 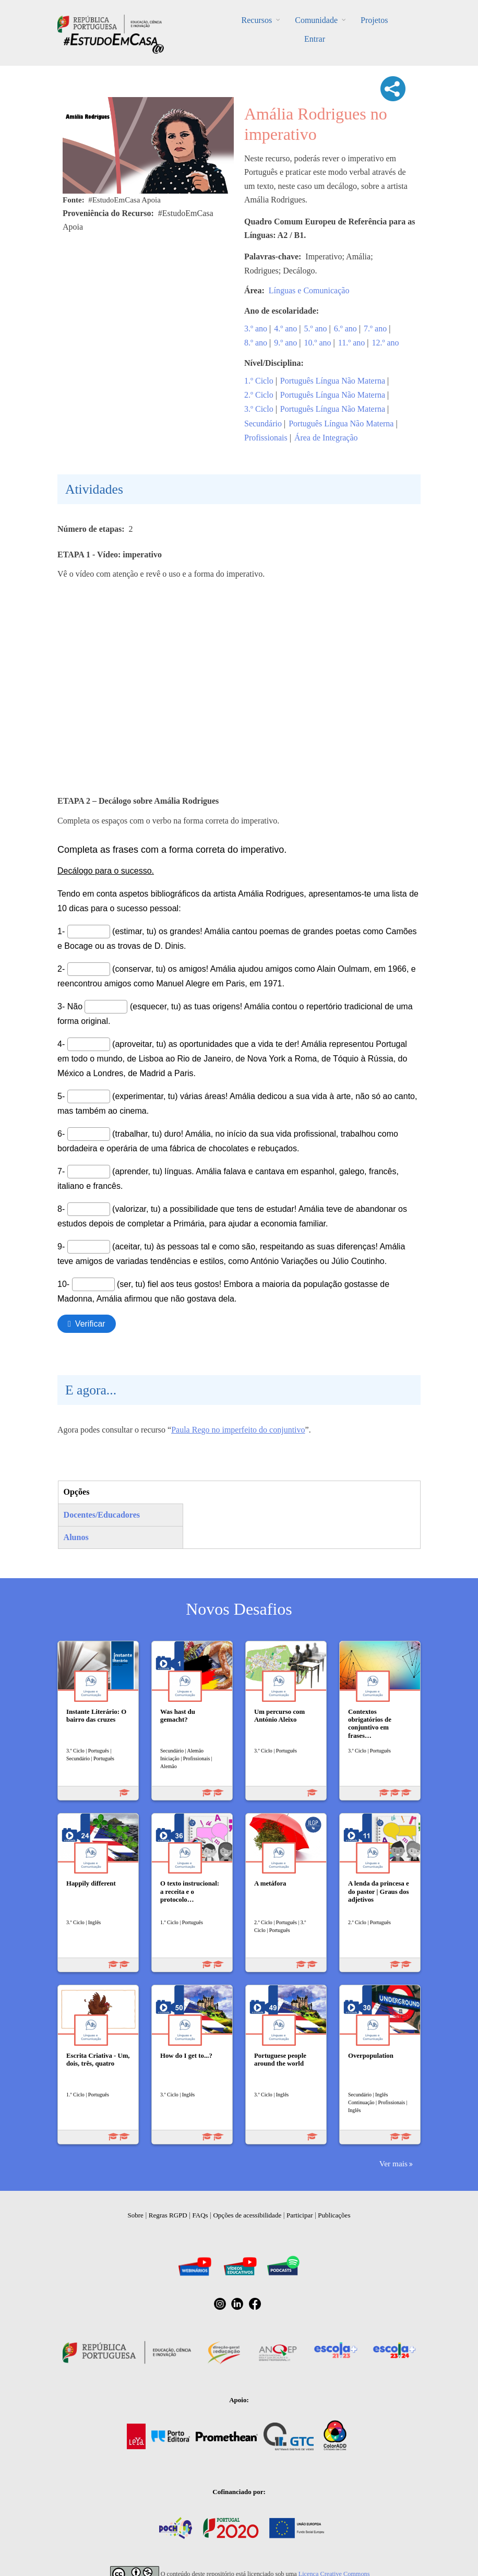 I want to click on 11.º ano, so click(x=351, y=342).